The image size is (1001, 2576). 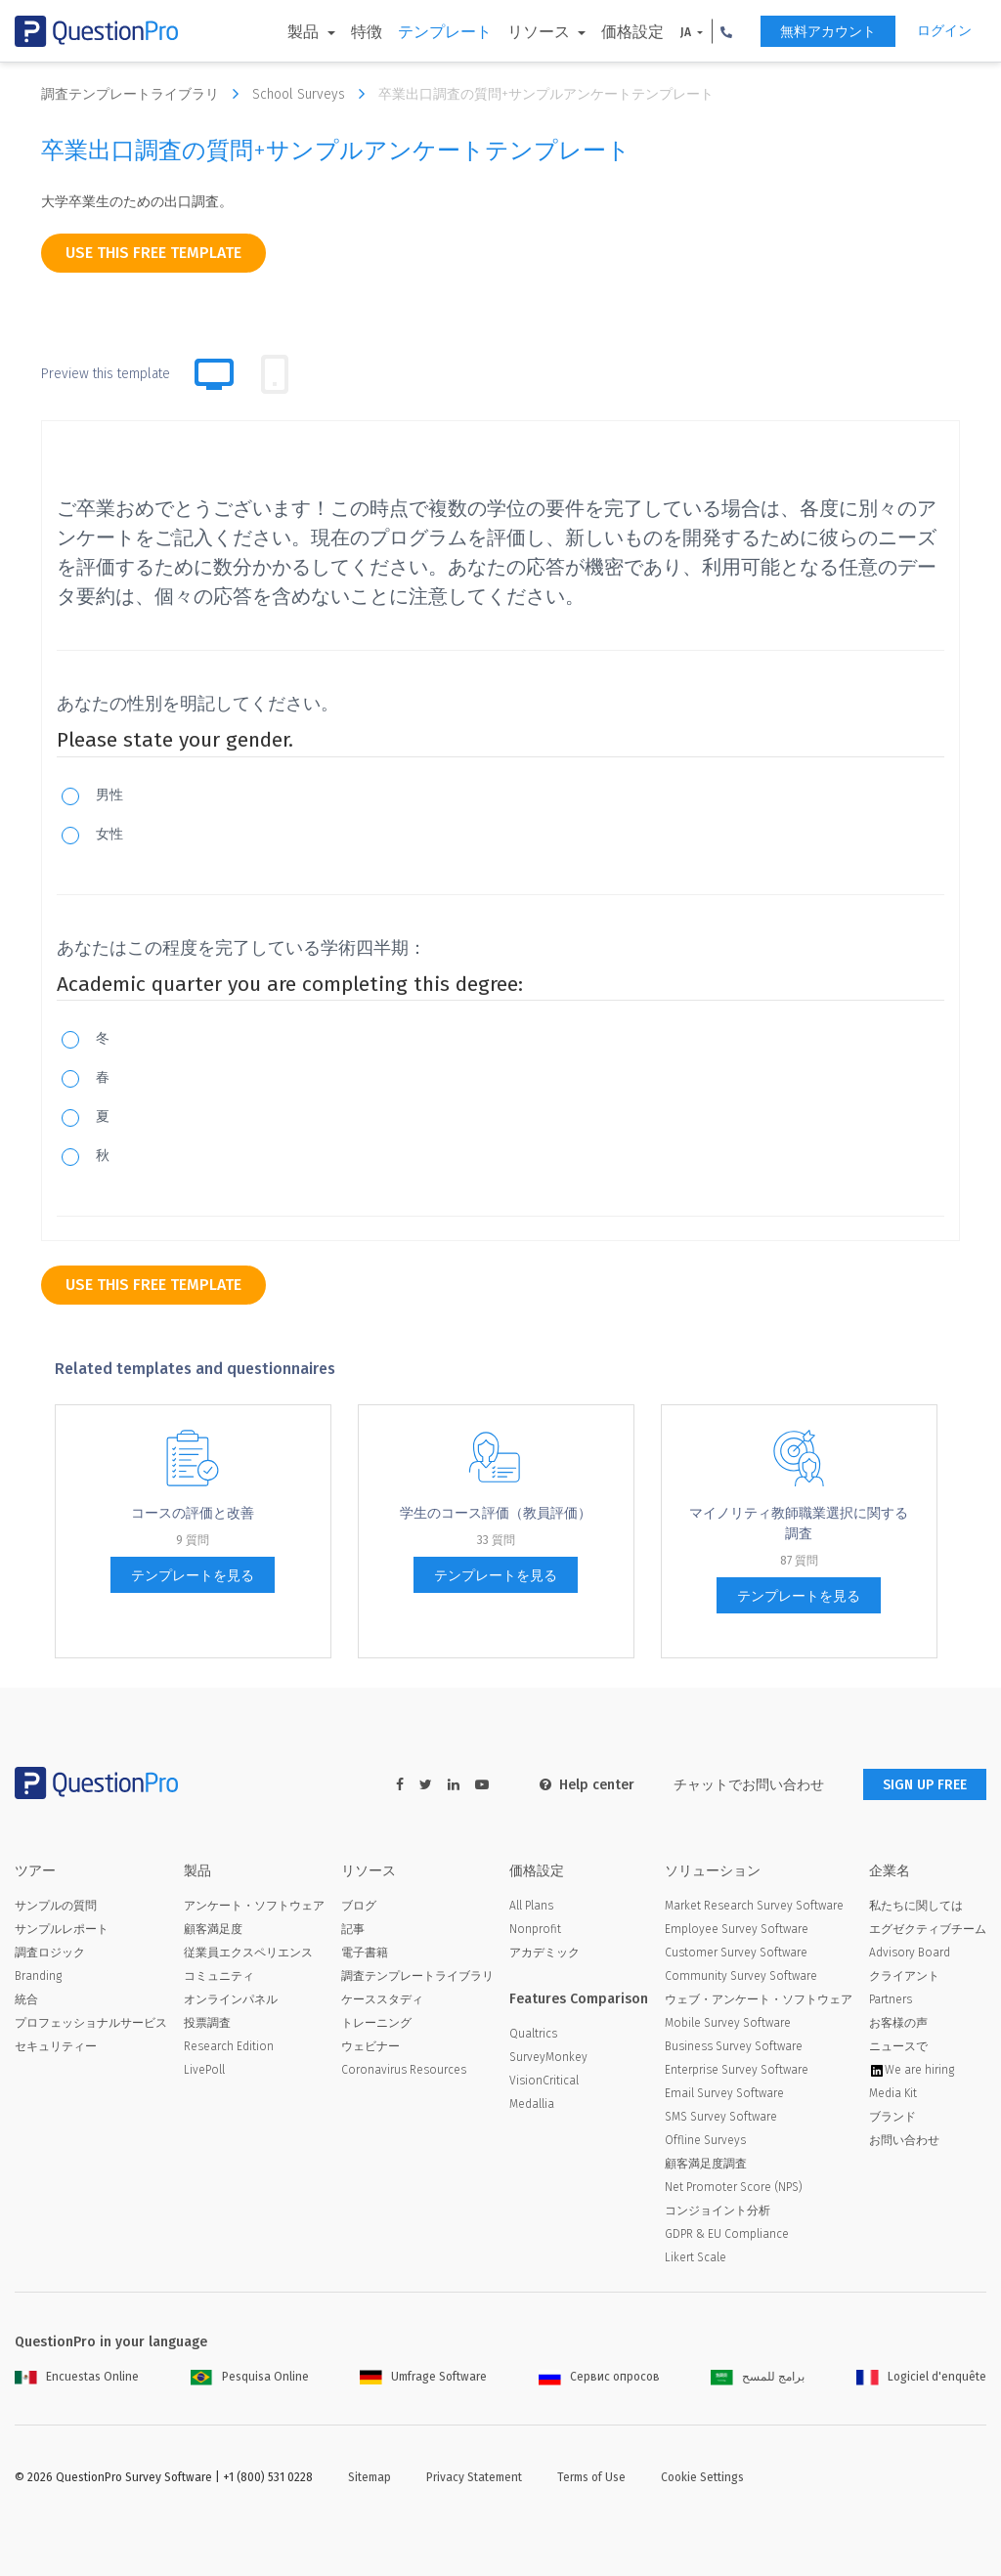 I want to click on JA [button], so click(x=687, y=32).